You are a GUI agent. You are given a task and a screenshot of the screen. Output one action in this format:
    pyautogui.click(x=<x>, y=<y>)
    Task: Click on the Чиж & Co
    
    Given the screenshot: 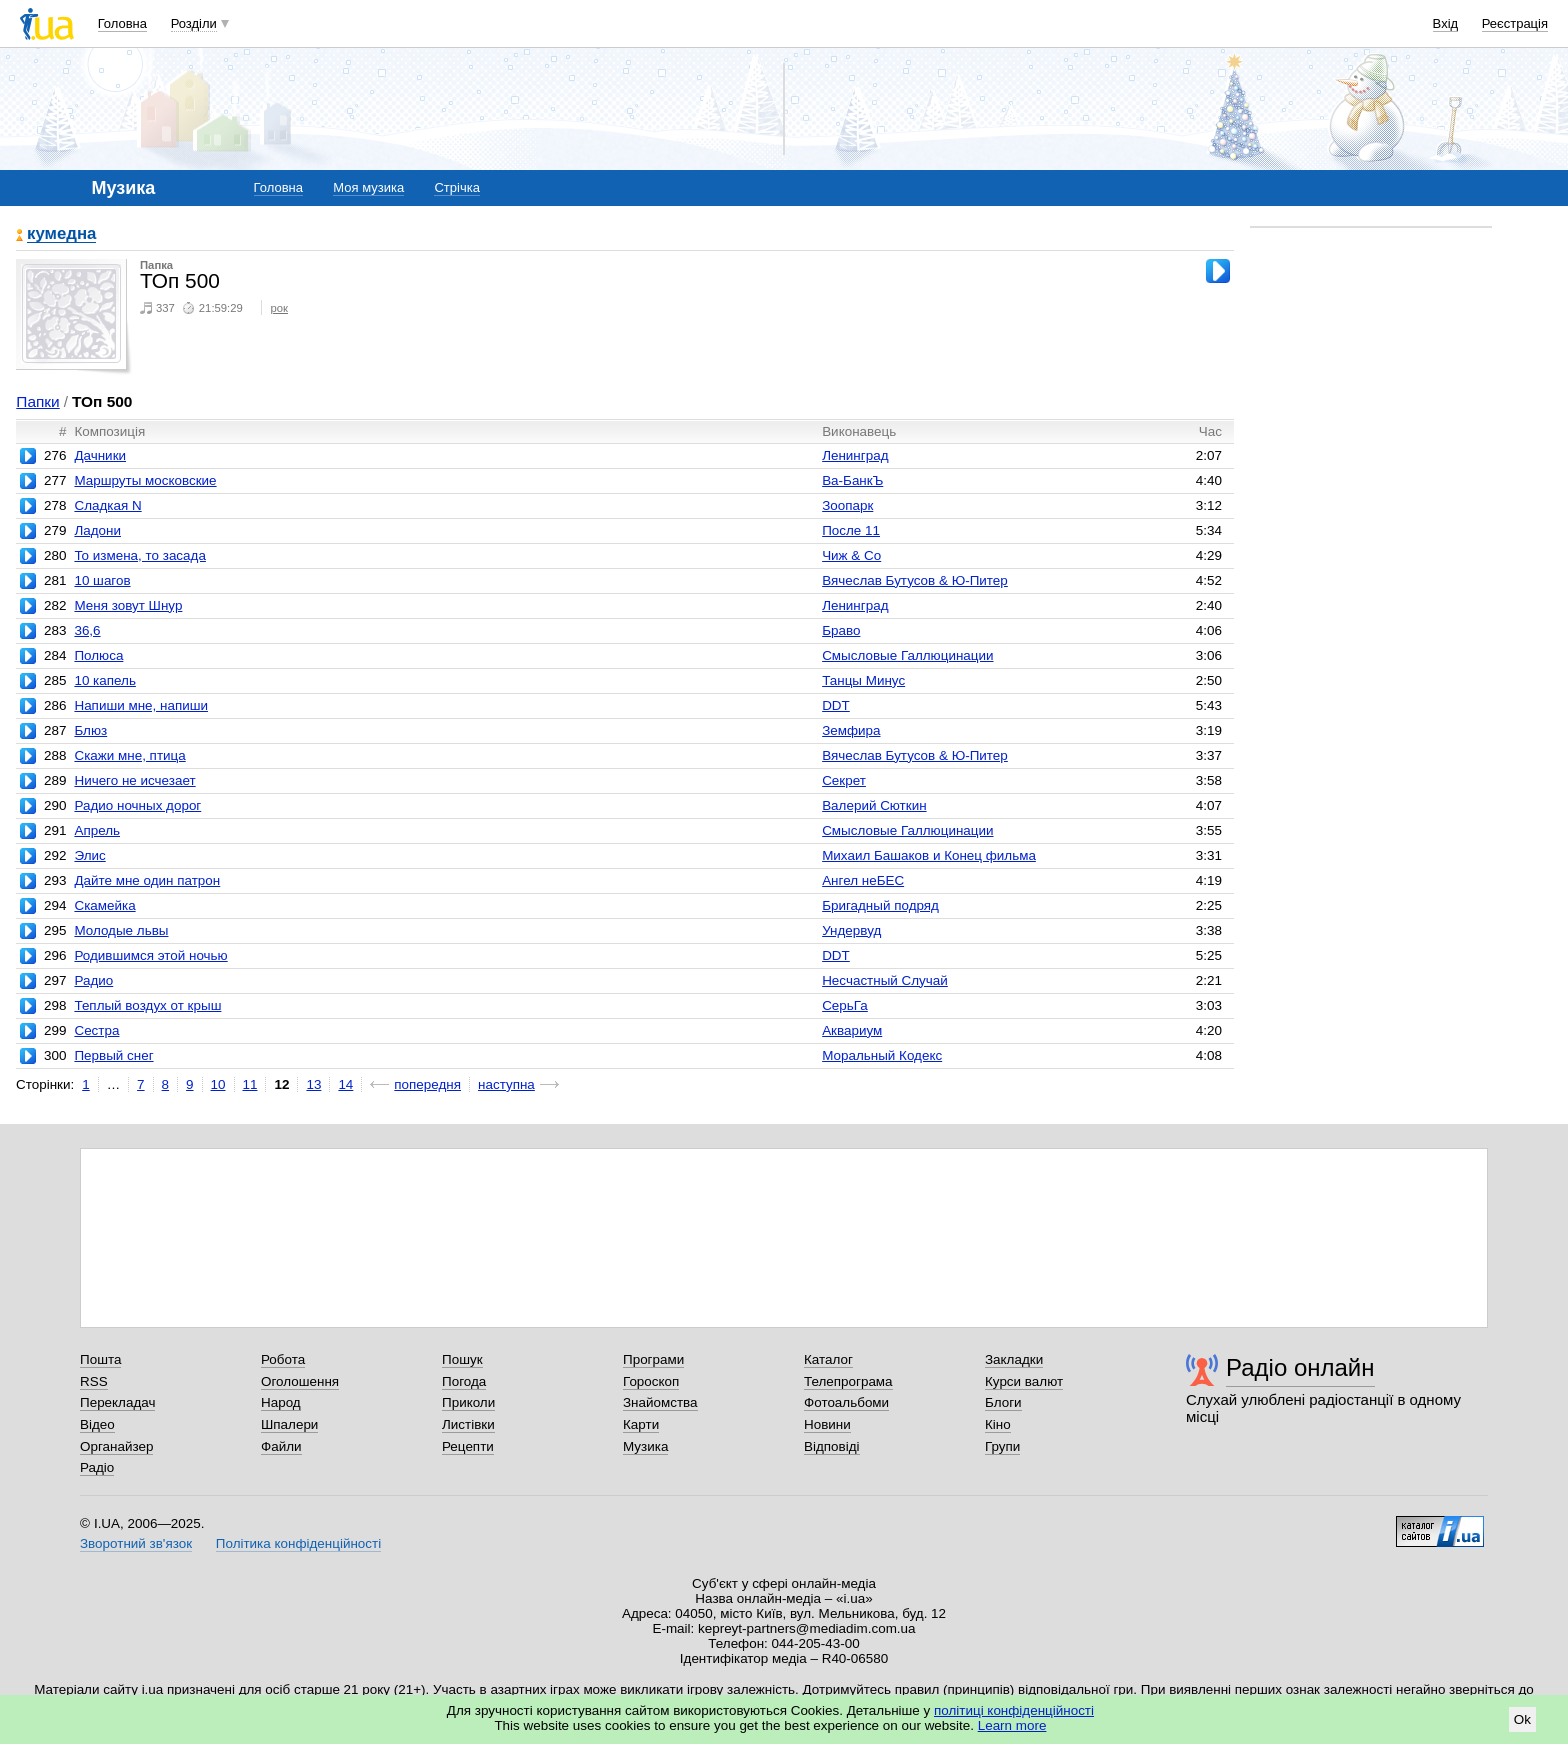 What is the action you would take?
    pyautogui.click(x=851, y=555)
    